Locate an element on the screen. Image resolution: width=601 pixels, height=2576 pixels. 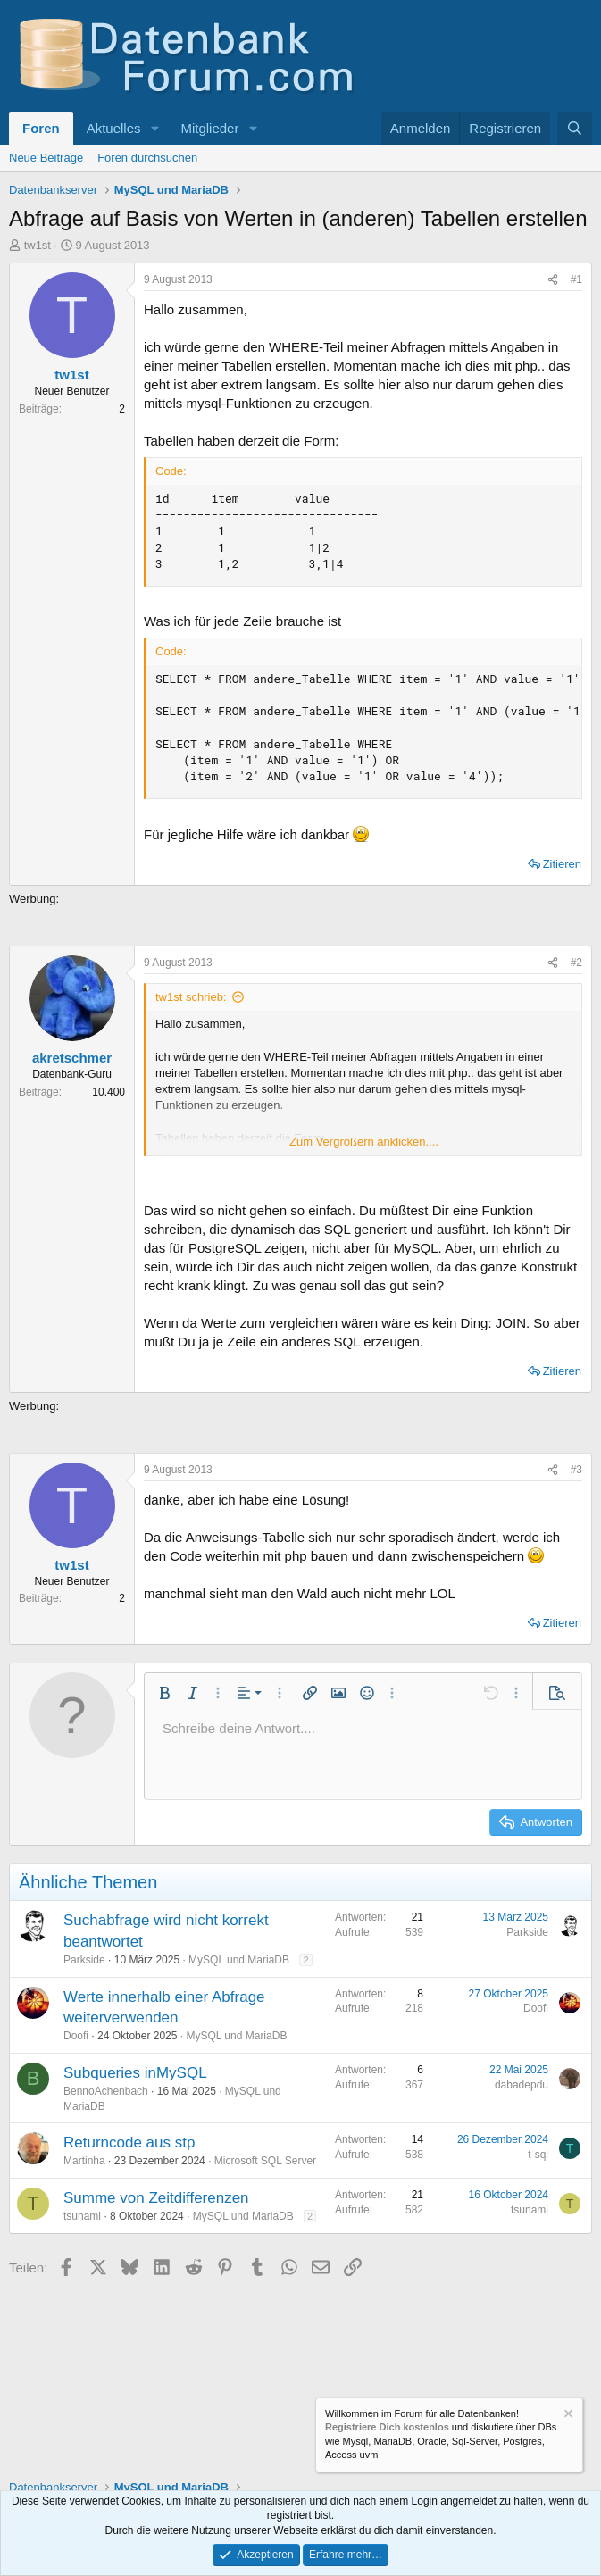
Returncode aus stp is located at coordinates (129, 2142).